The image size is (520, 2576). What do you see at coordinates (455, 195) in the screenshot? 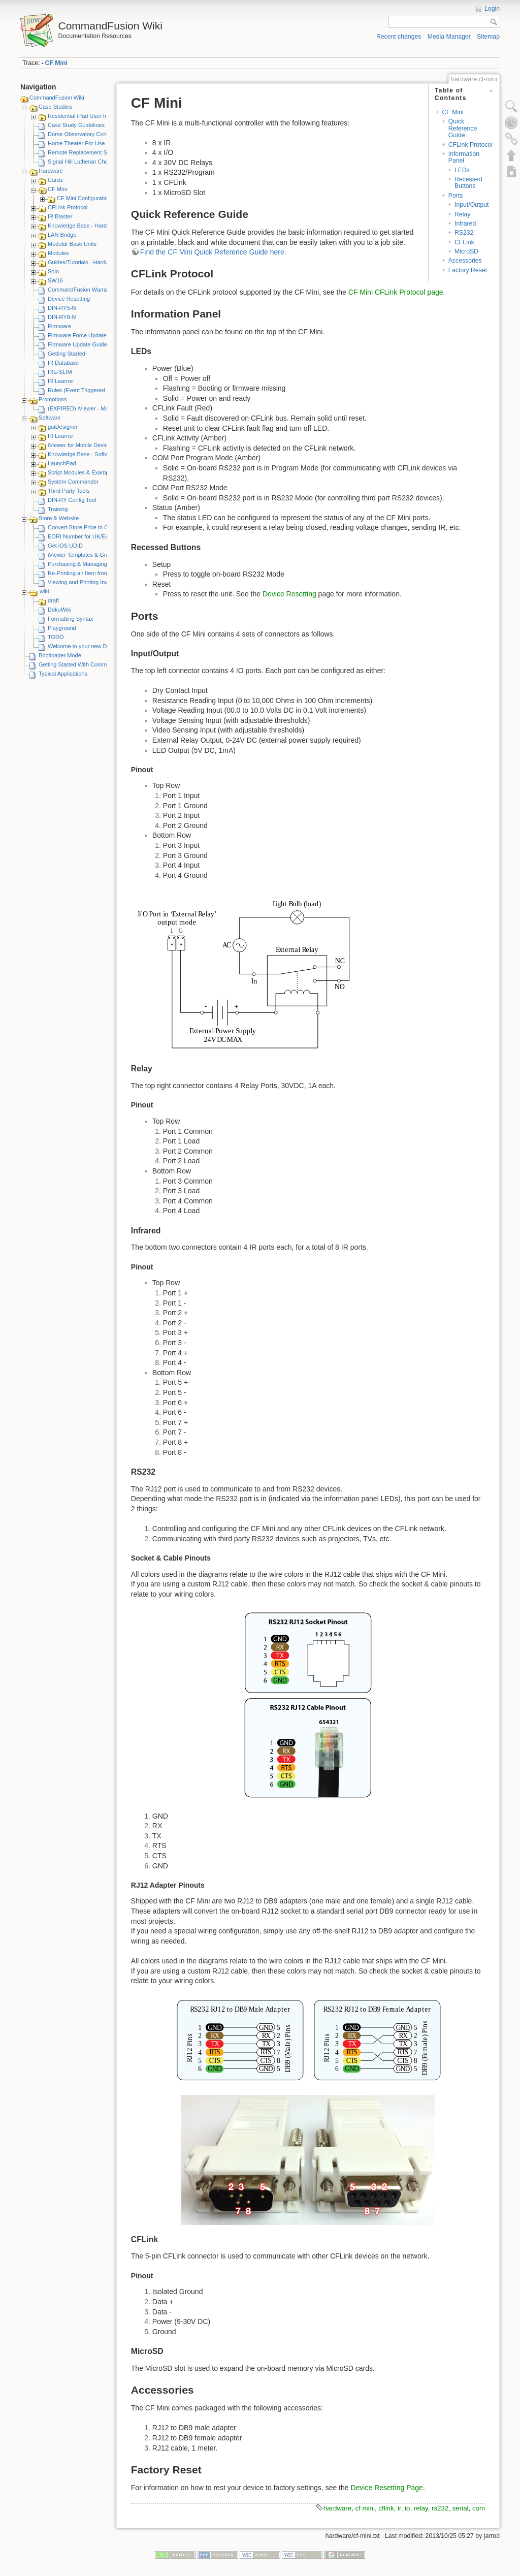
I see `Ports` at bounding box center [455, 195].